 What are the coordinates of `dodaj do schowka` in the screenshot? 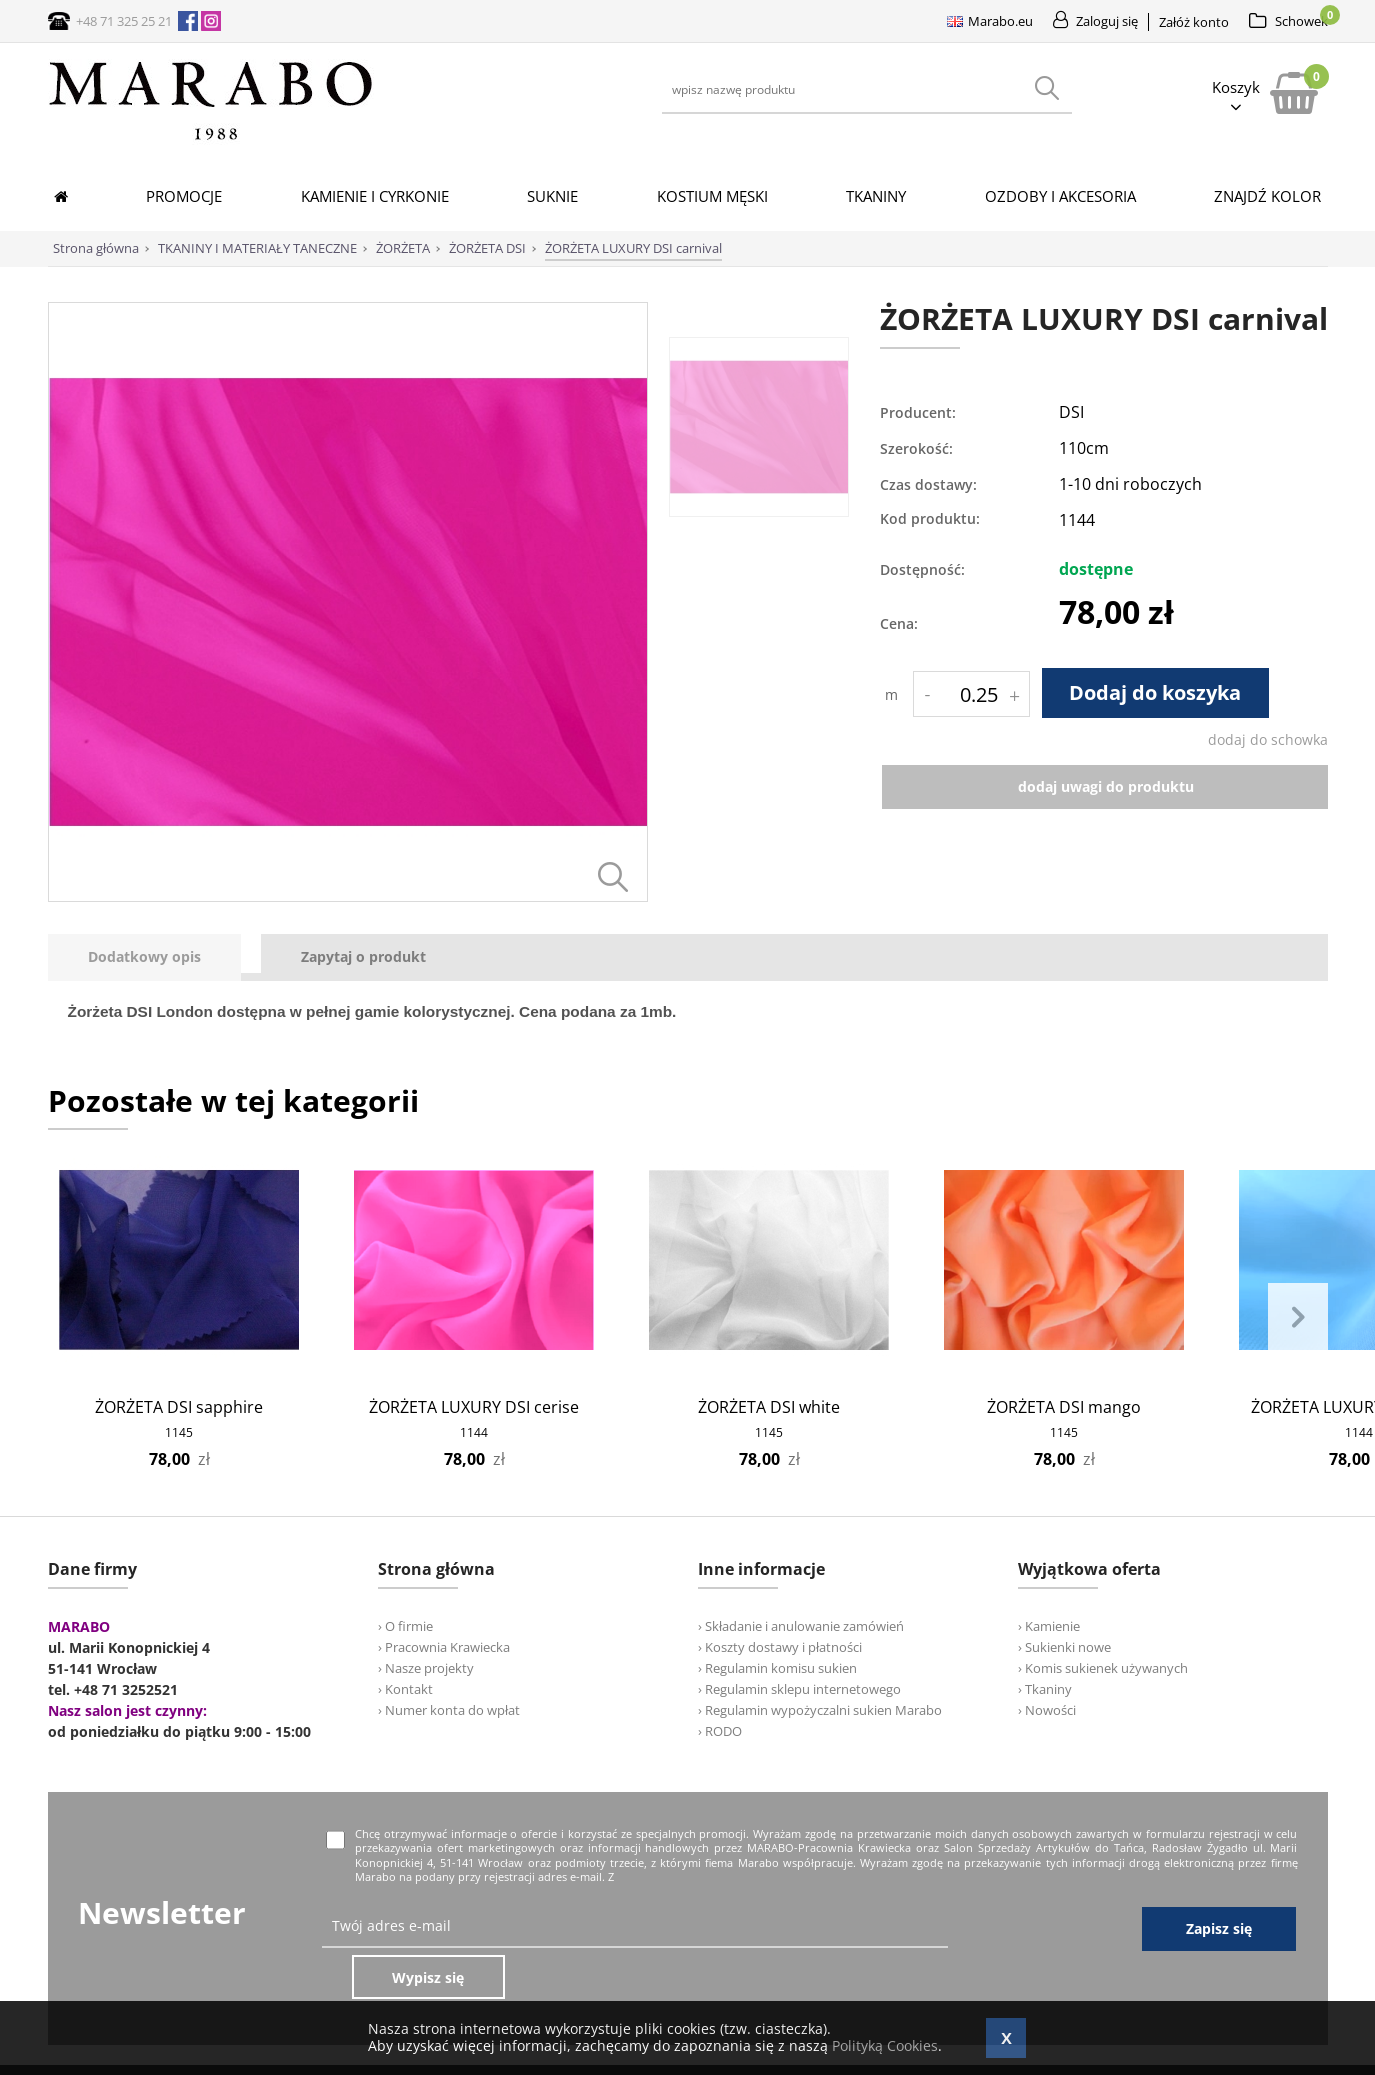 It's located at (1268, 739).